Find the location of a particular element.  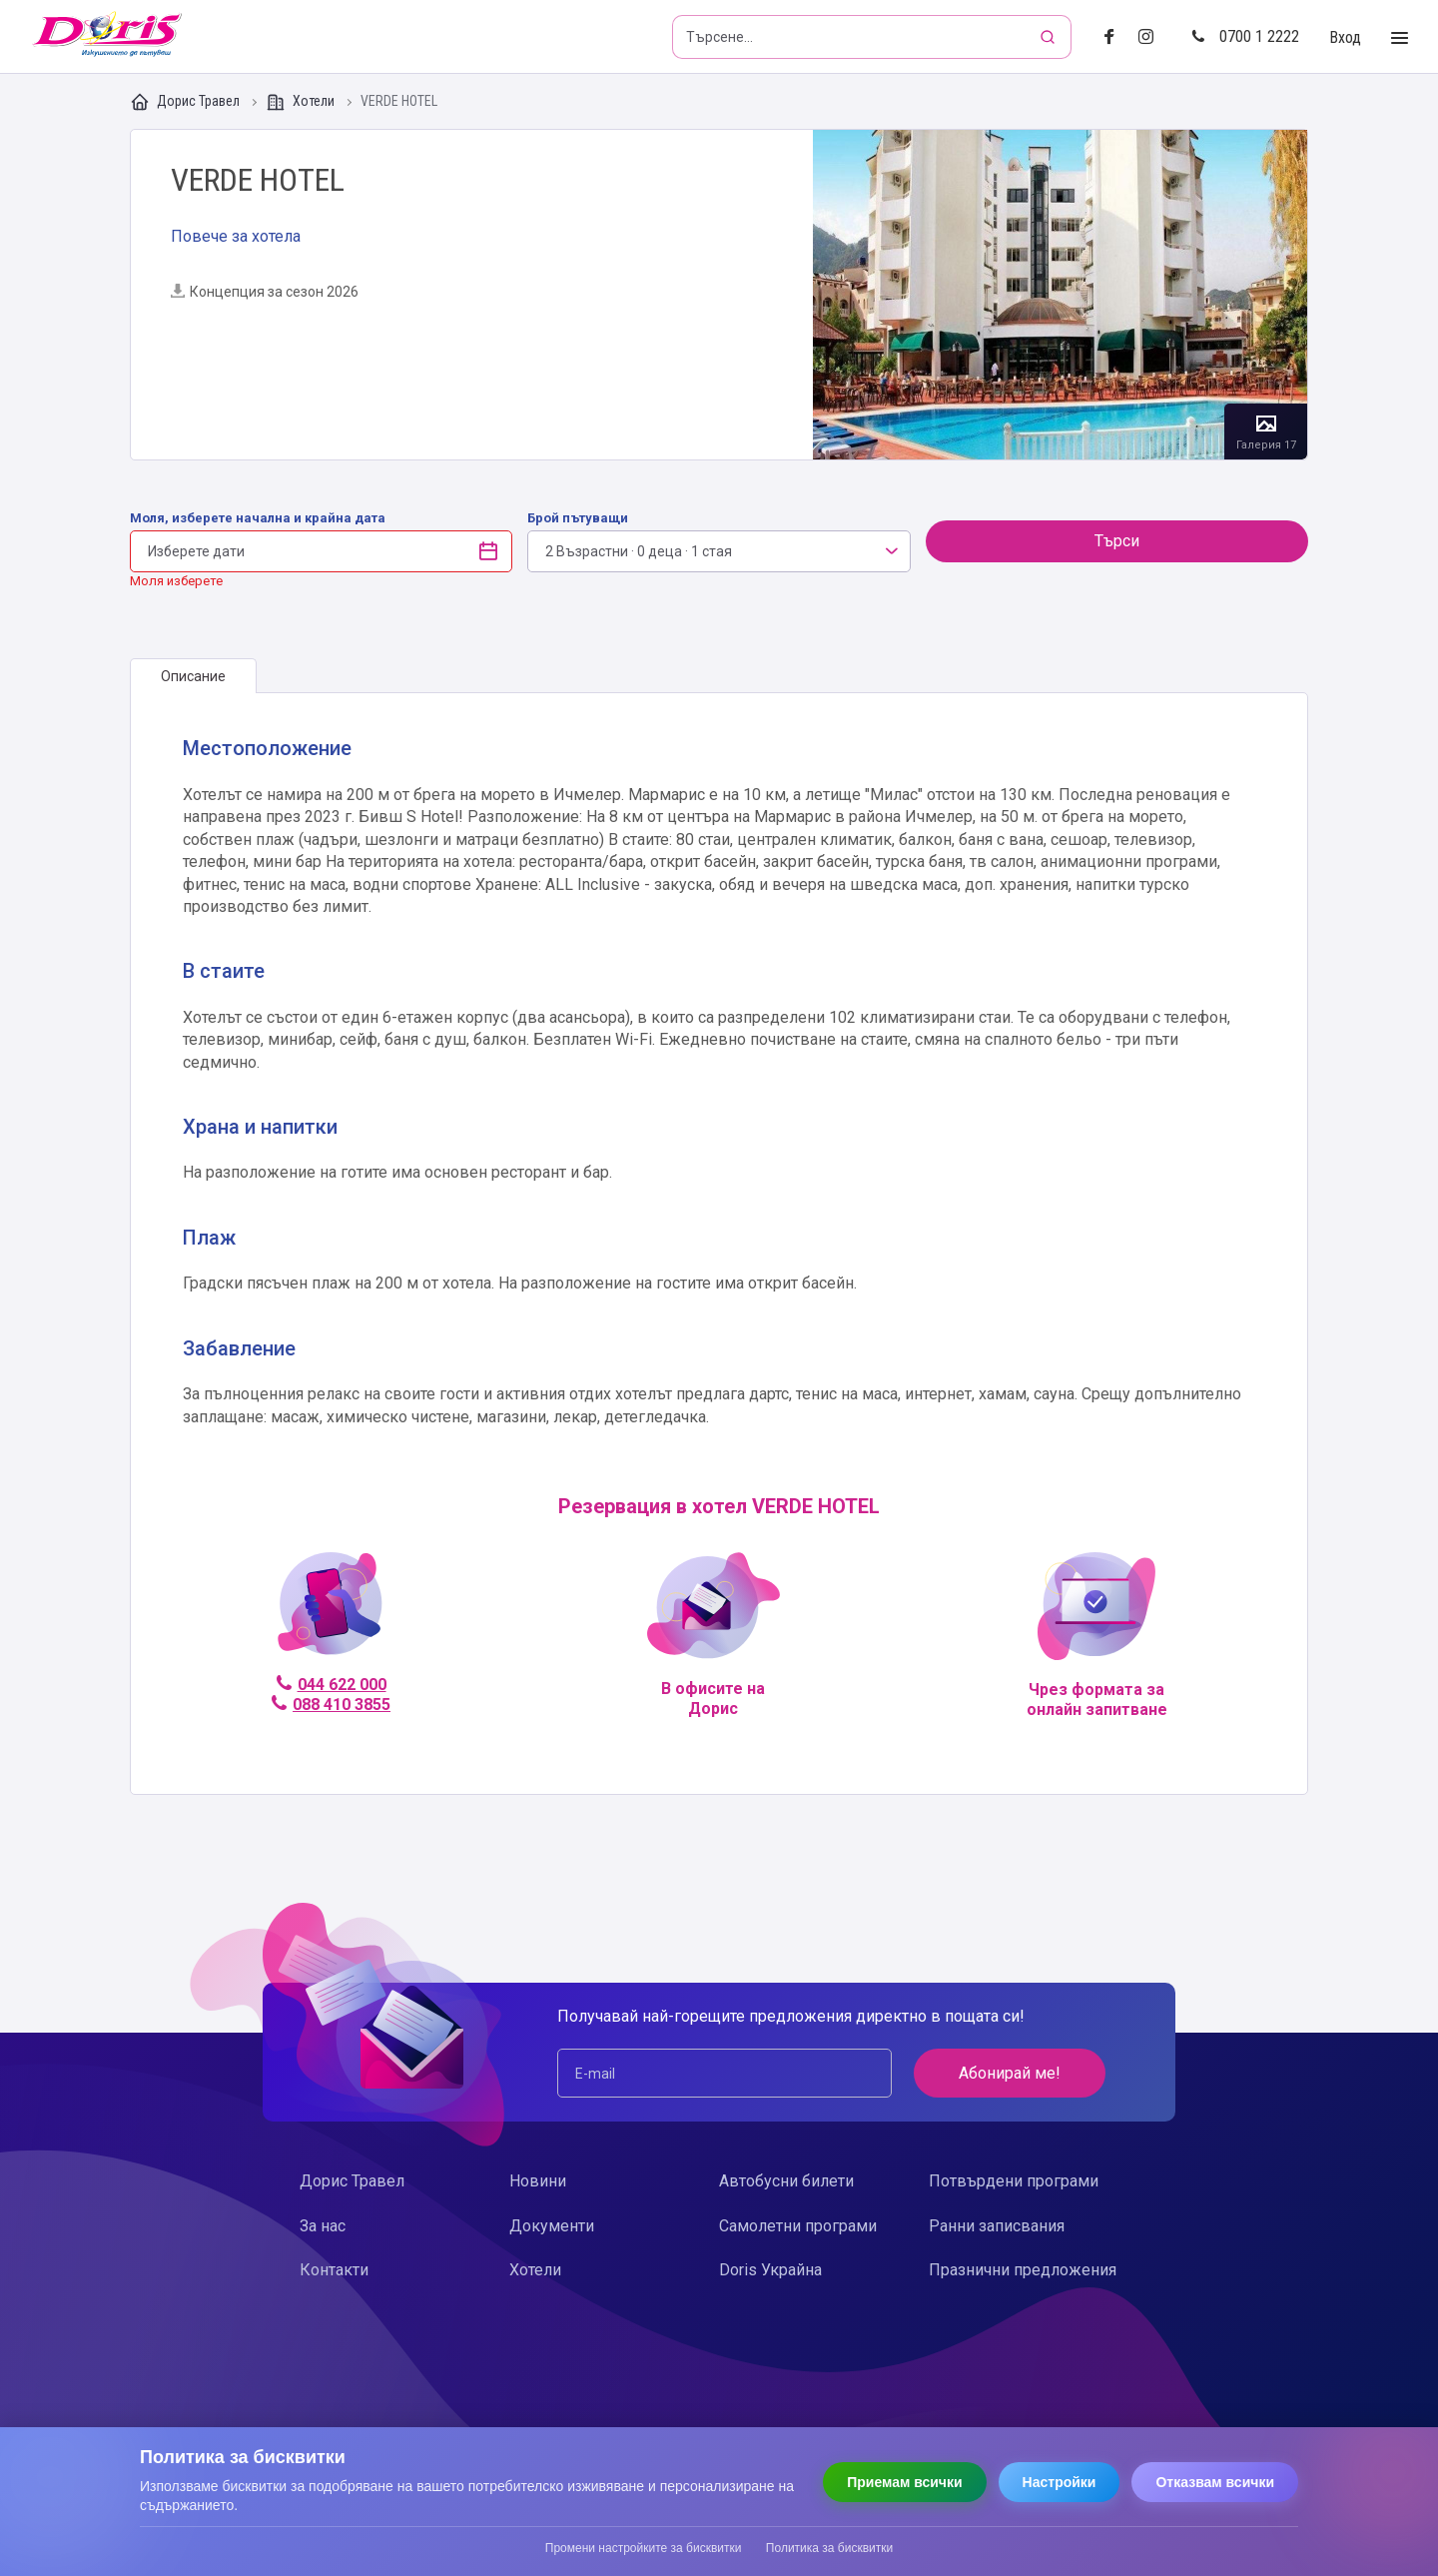

Приемам всички [Приемам всички бисквитки] is located at coordinates (904, 2482).